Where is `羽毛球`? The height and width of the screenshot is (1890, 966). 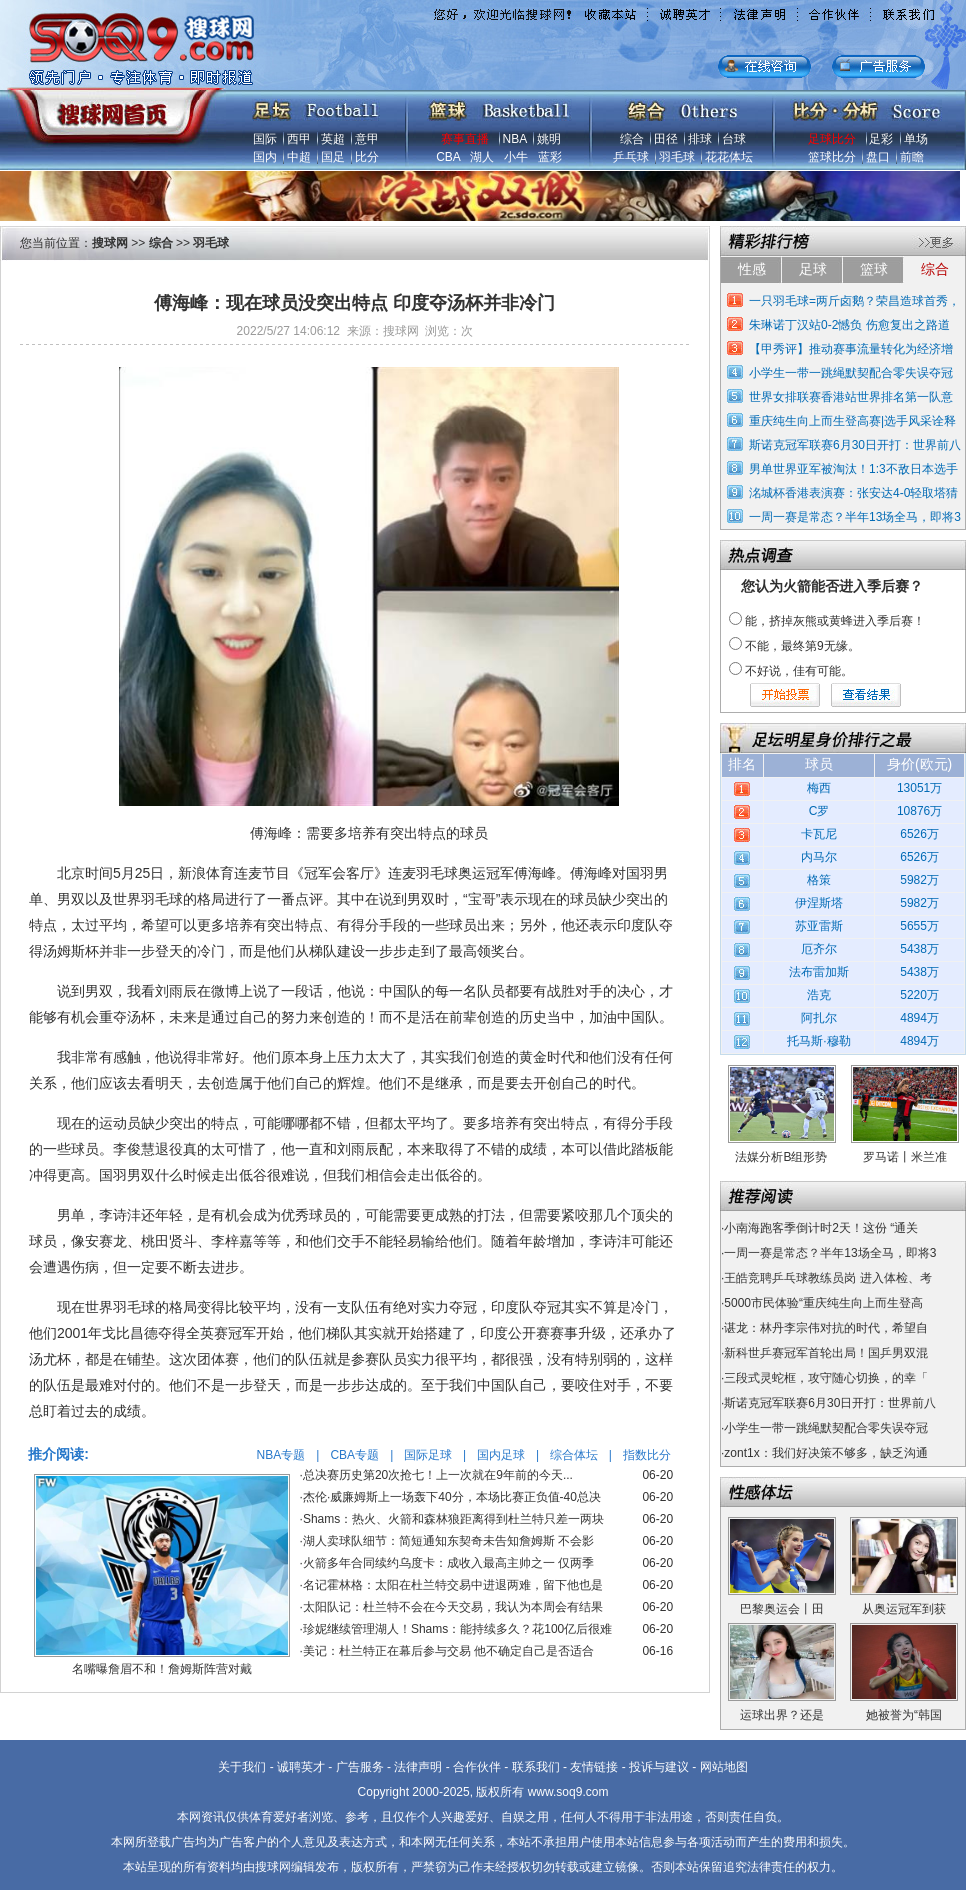 羽毛球 is located at coordinates (677, 157).